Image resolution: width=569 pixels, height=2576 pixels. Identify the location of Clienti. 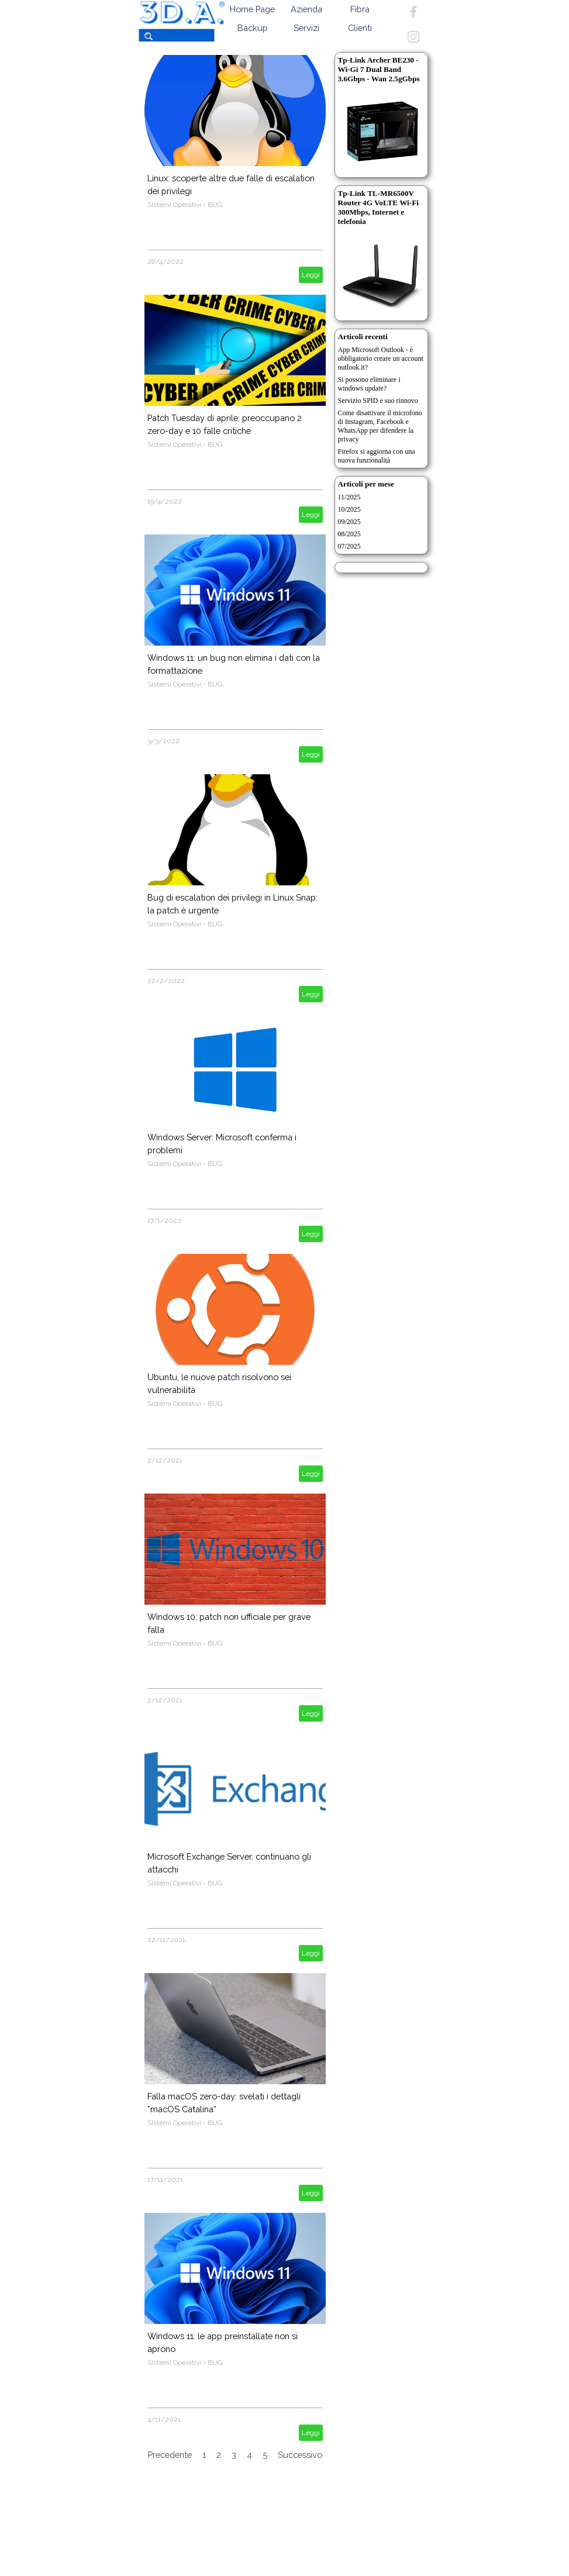
(360, 28).